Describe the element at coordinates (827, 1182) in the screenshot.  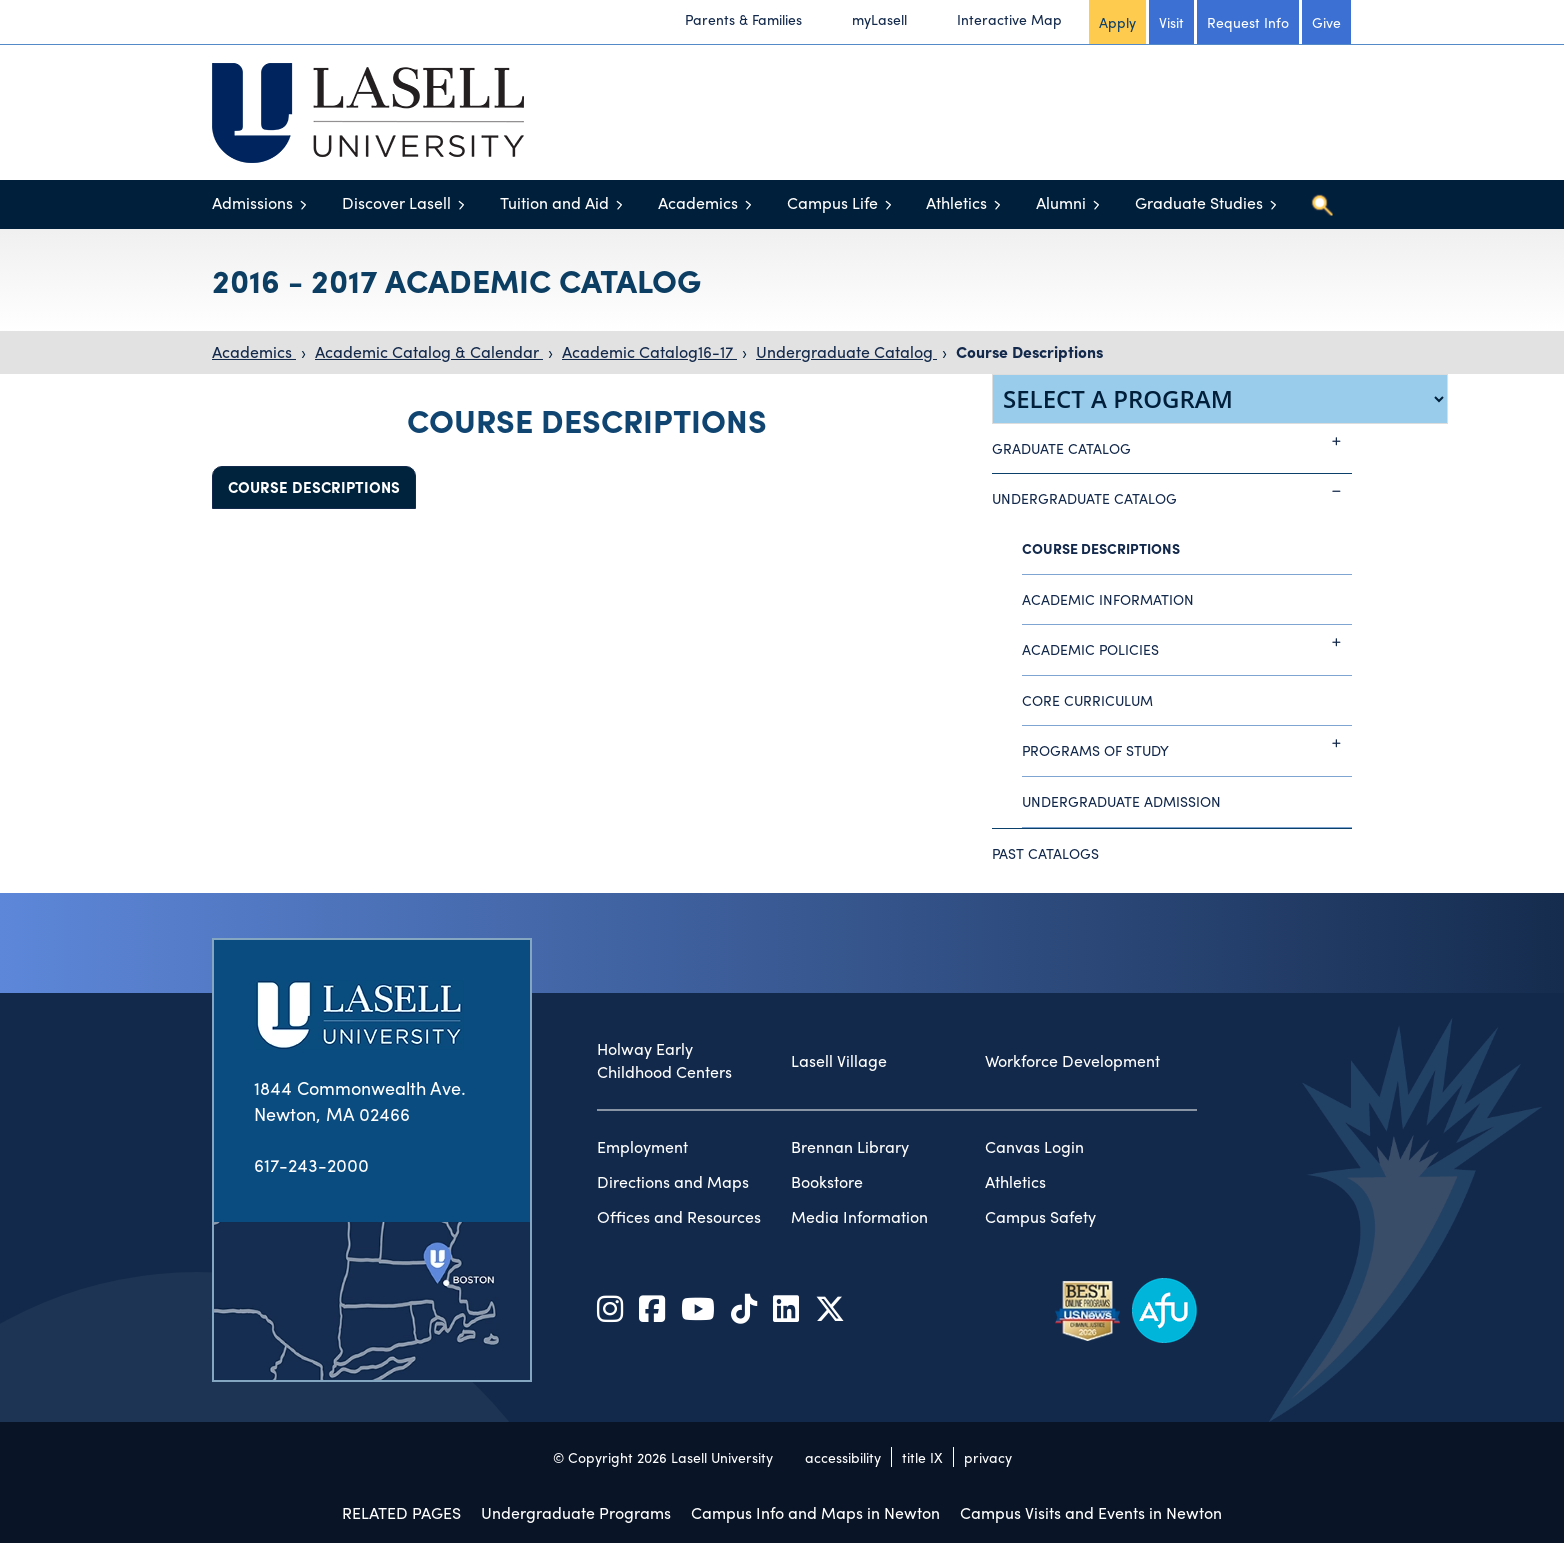
I see `Bookstore` at that location.